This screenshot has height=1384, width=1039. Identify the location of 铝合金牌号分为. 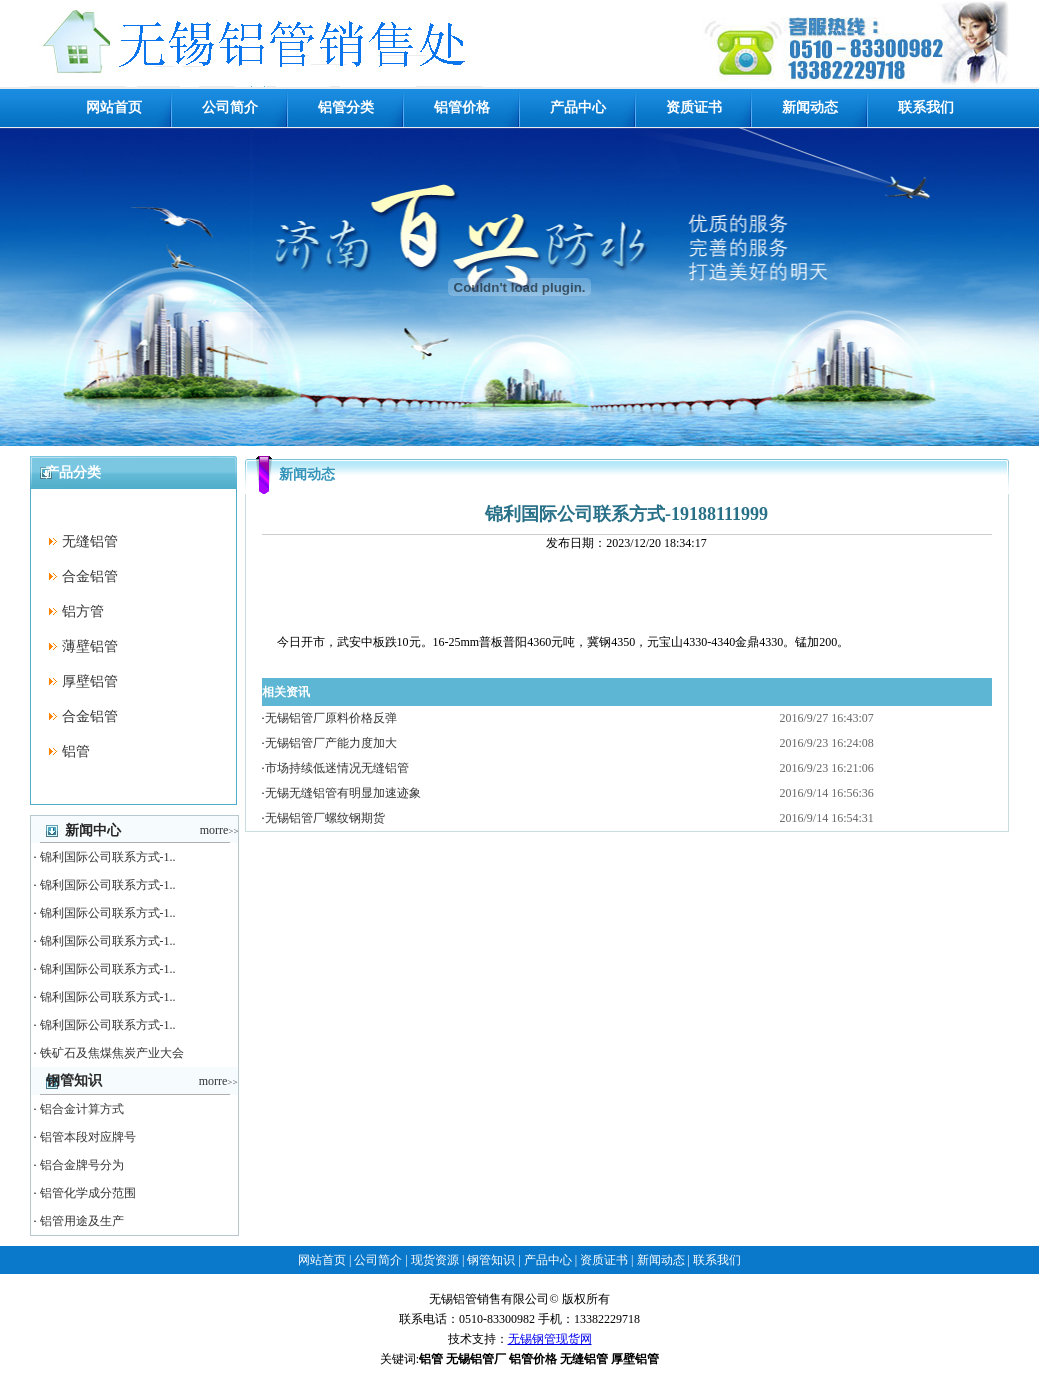
(82, 1165).